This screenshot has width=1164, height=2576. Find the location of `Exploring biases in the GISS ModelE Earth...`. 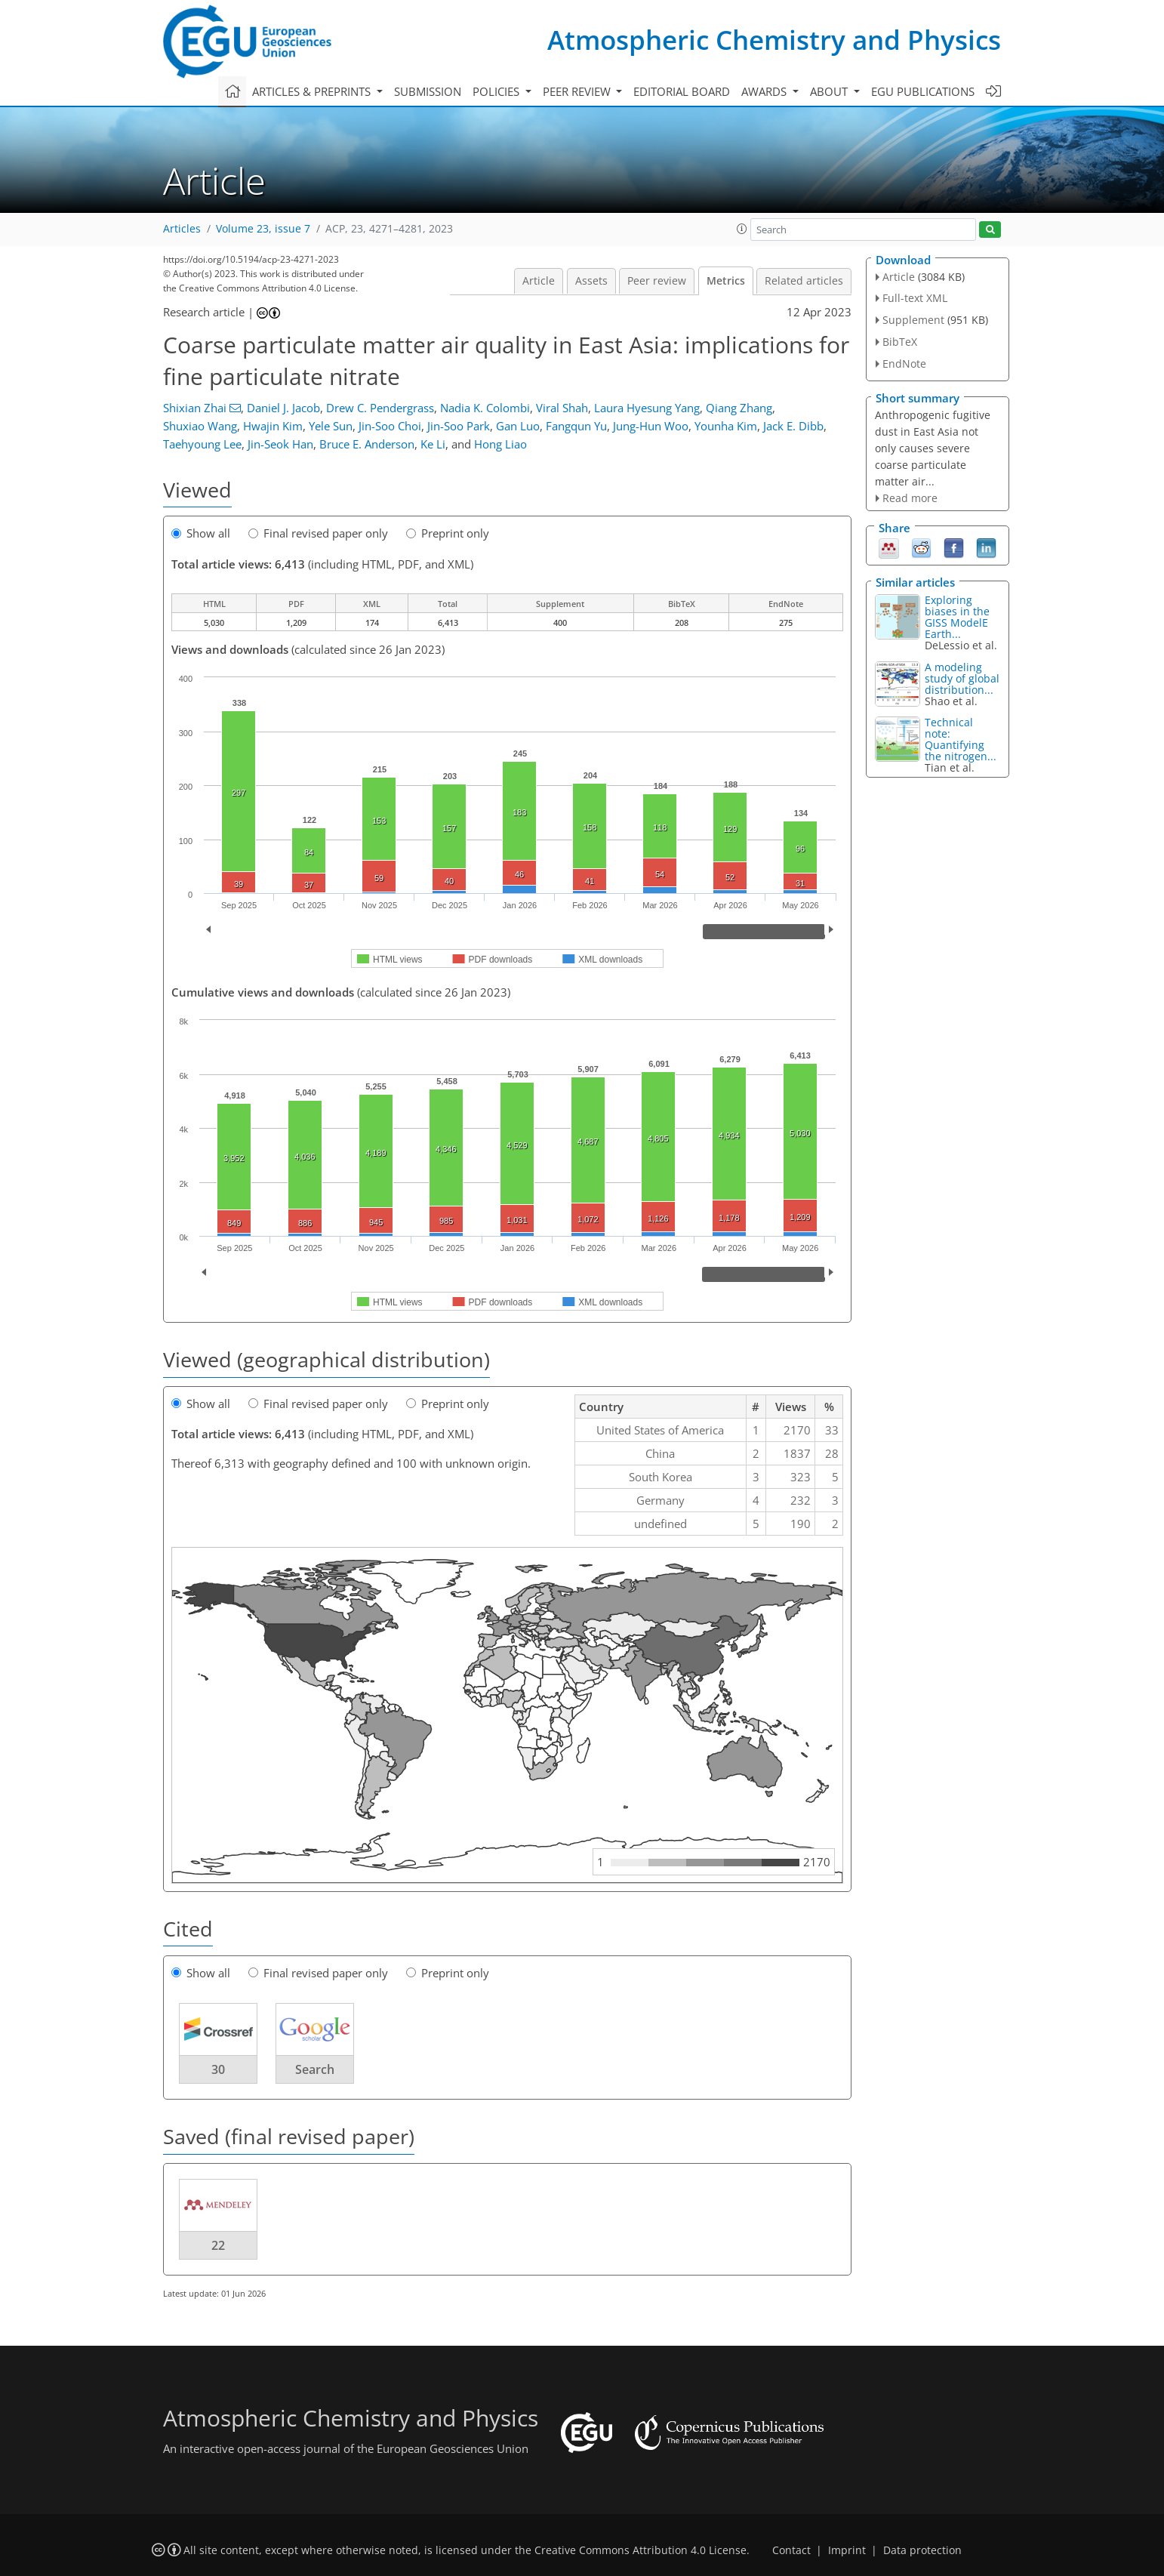

Exploring biases in the GISS ModelE Earth... is located at coordinates (957, 617).